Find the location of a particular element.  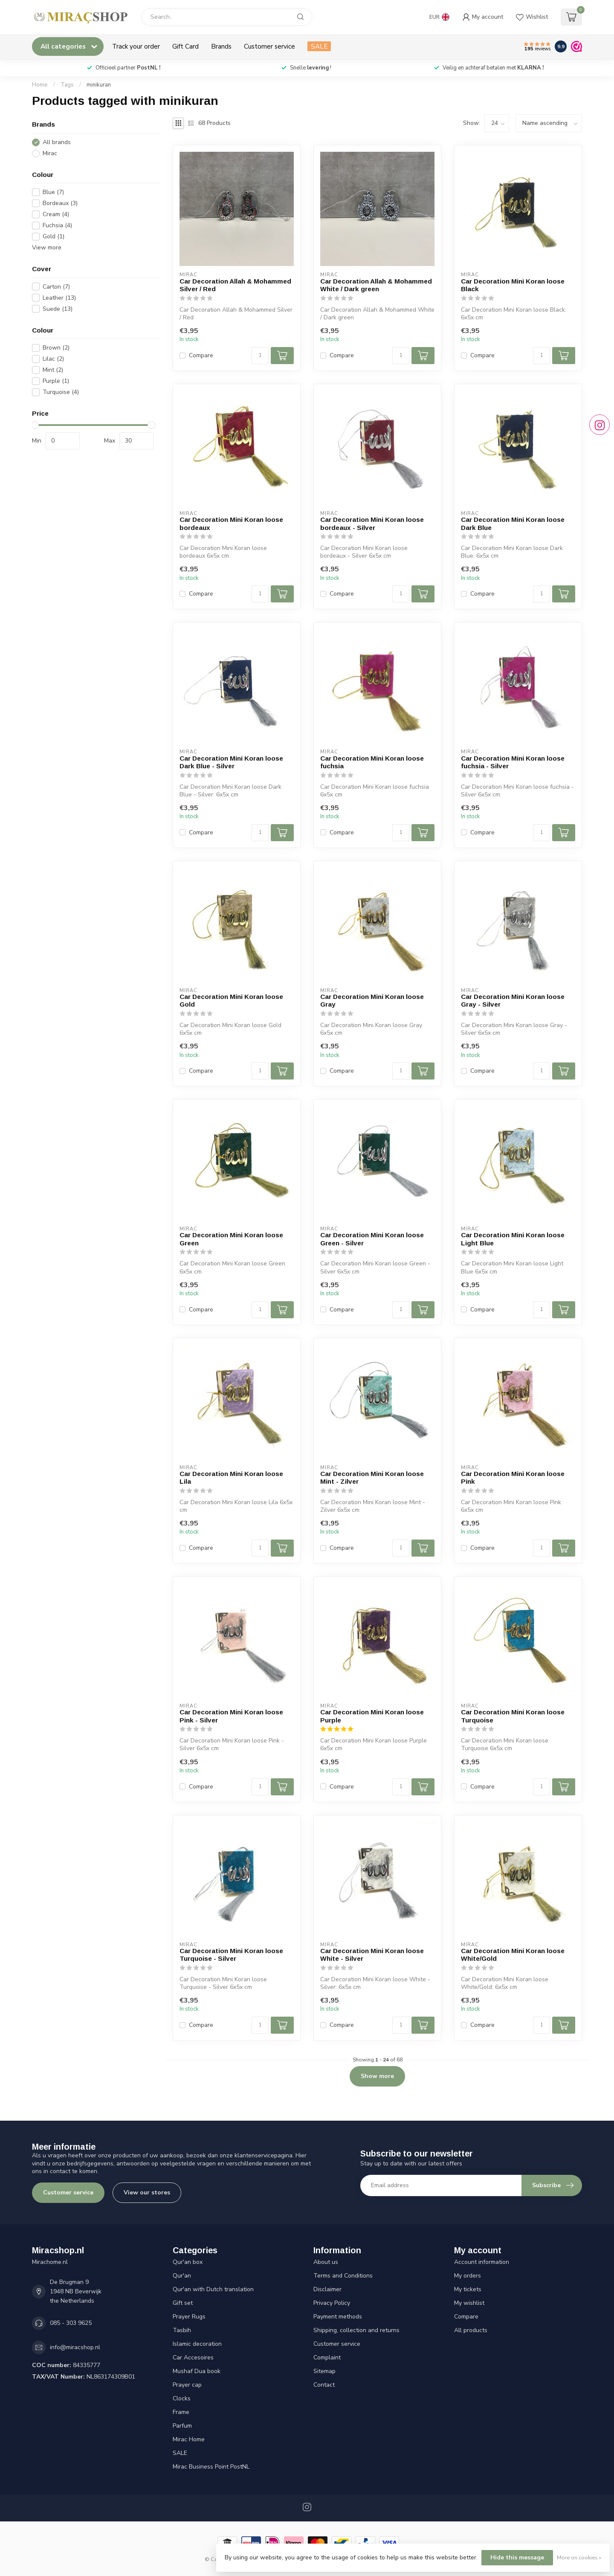

Car Decoration Mini Koran loose Turquoise - Silver is located at coordinates (231, 1954).